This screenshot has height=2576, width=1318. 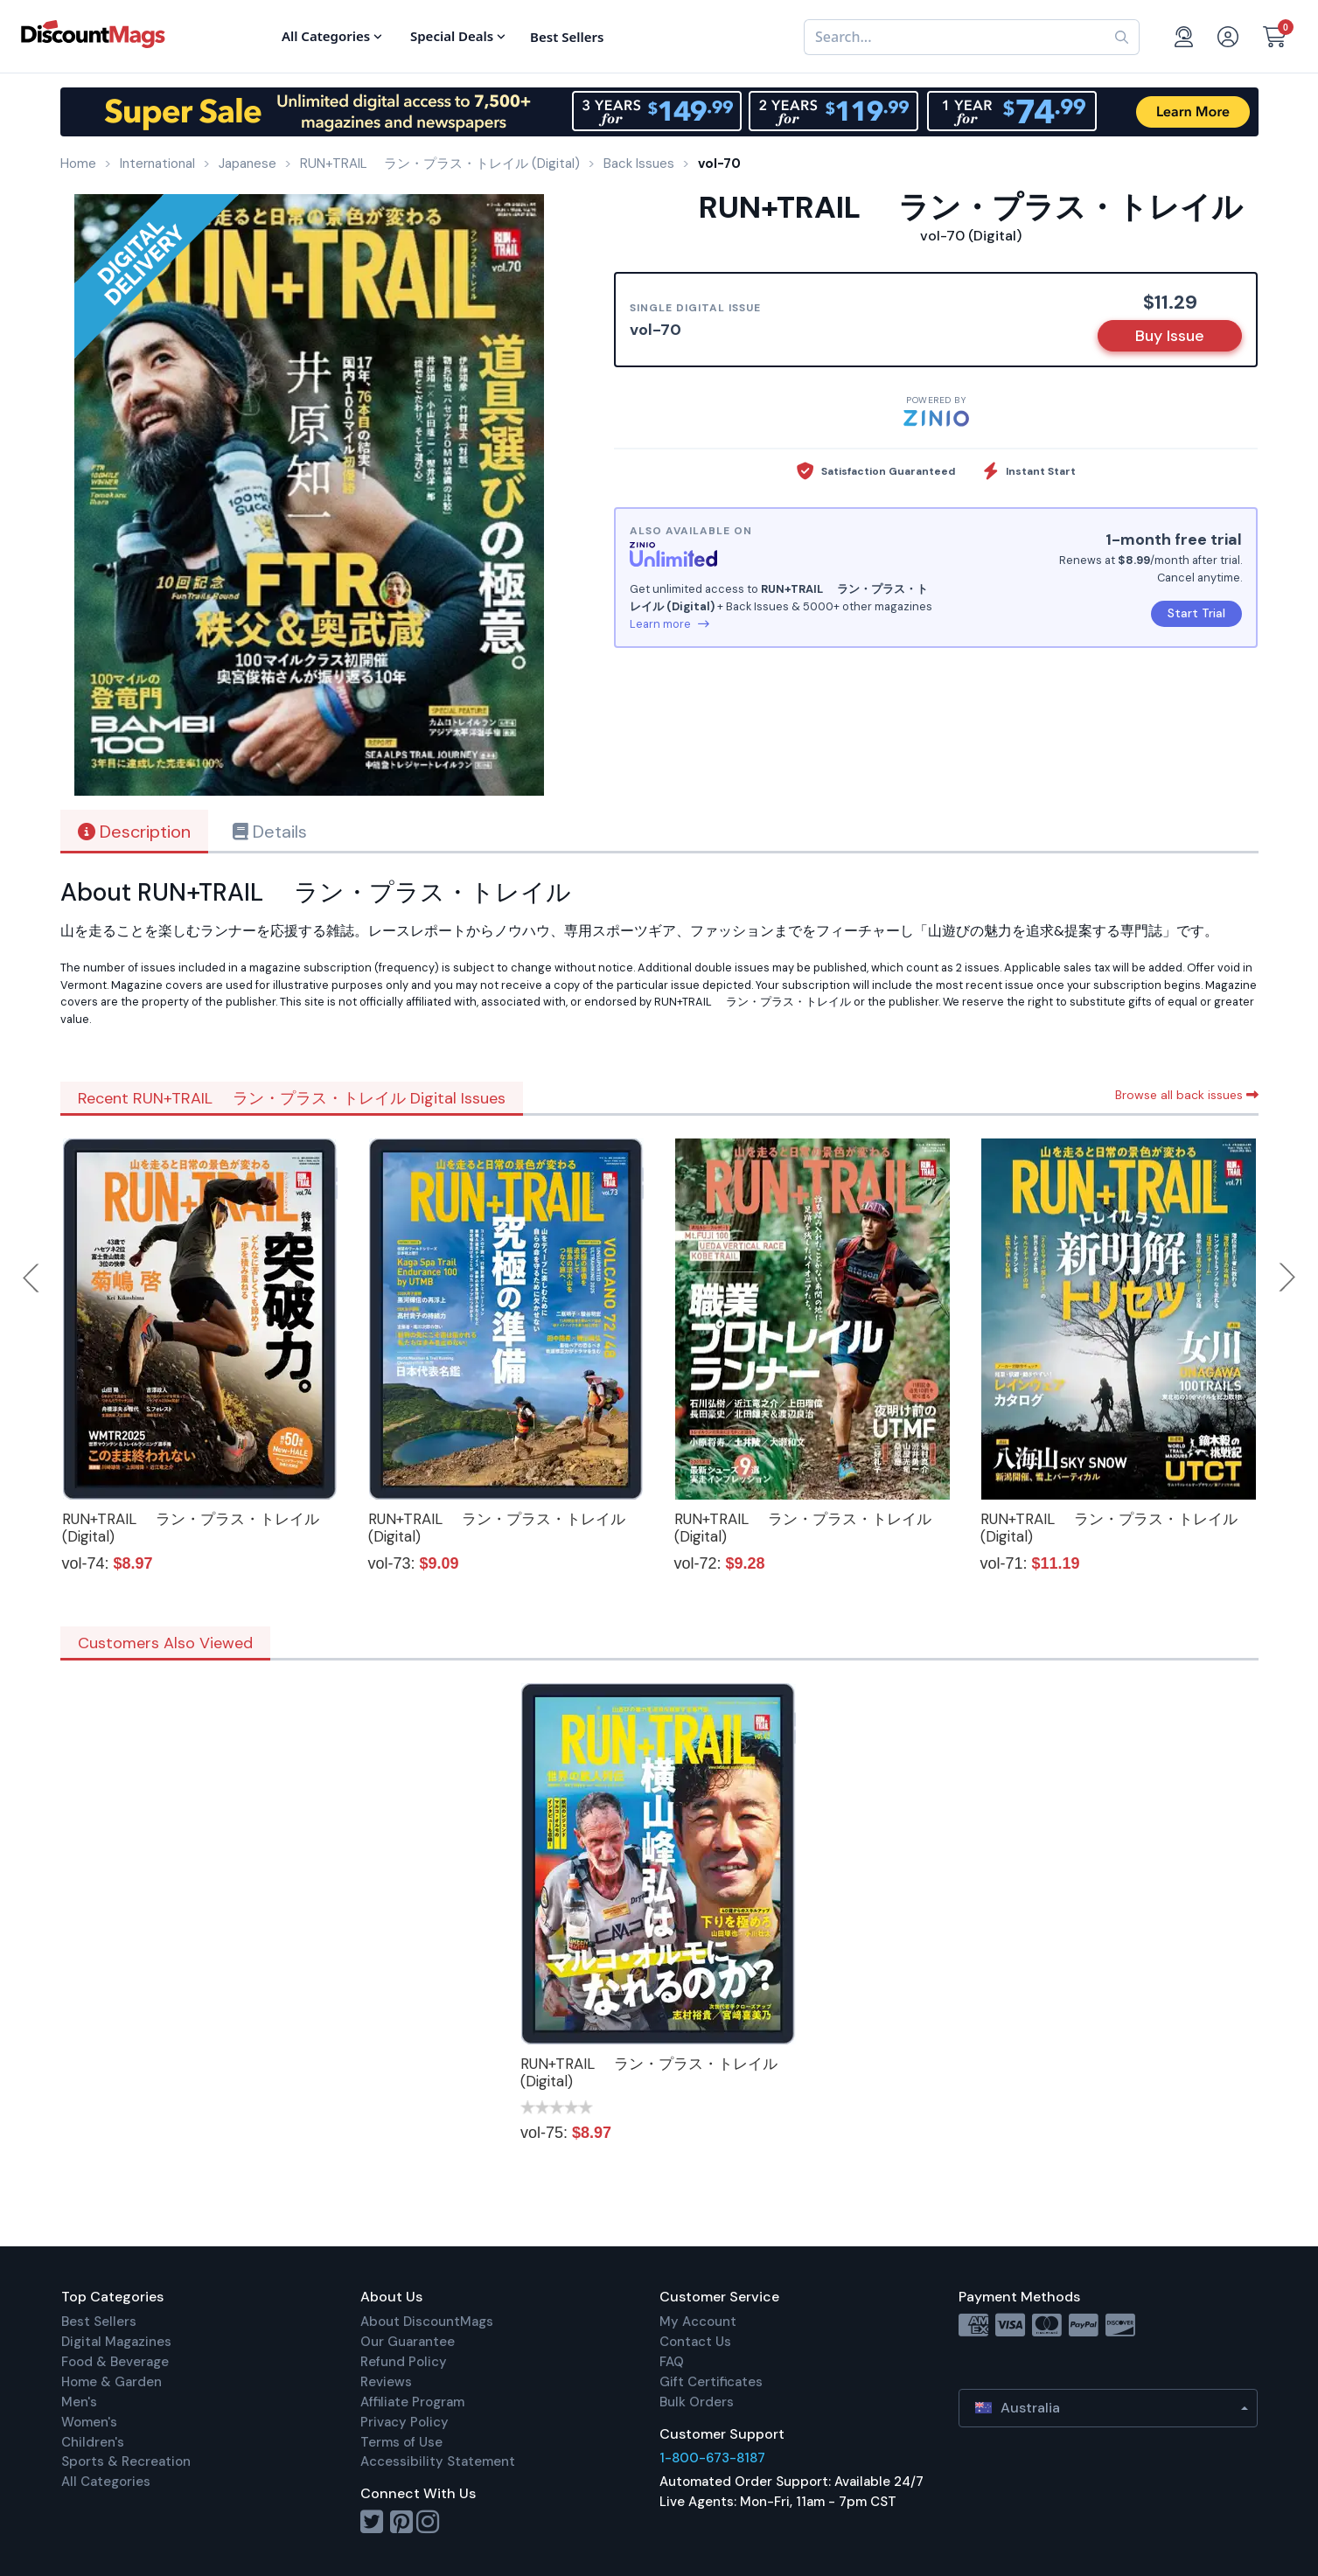 What do you see at coordinates (404, 2422) in the screenshot?
I see `Privacy Policy` at bounding box center [404, 2422].